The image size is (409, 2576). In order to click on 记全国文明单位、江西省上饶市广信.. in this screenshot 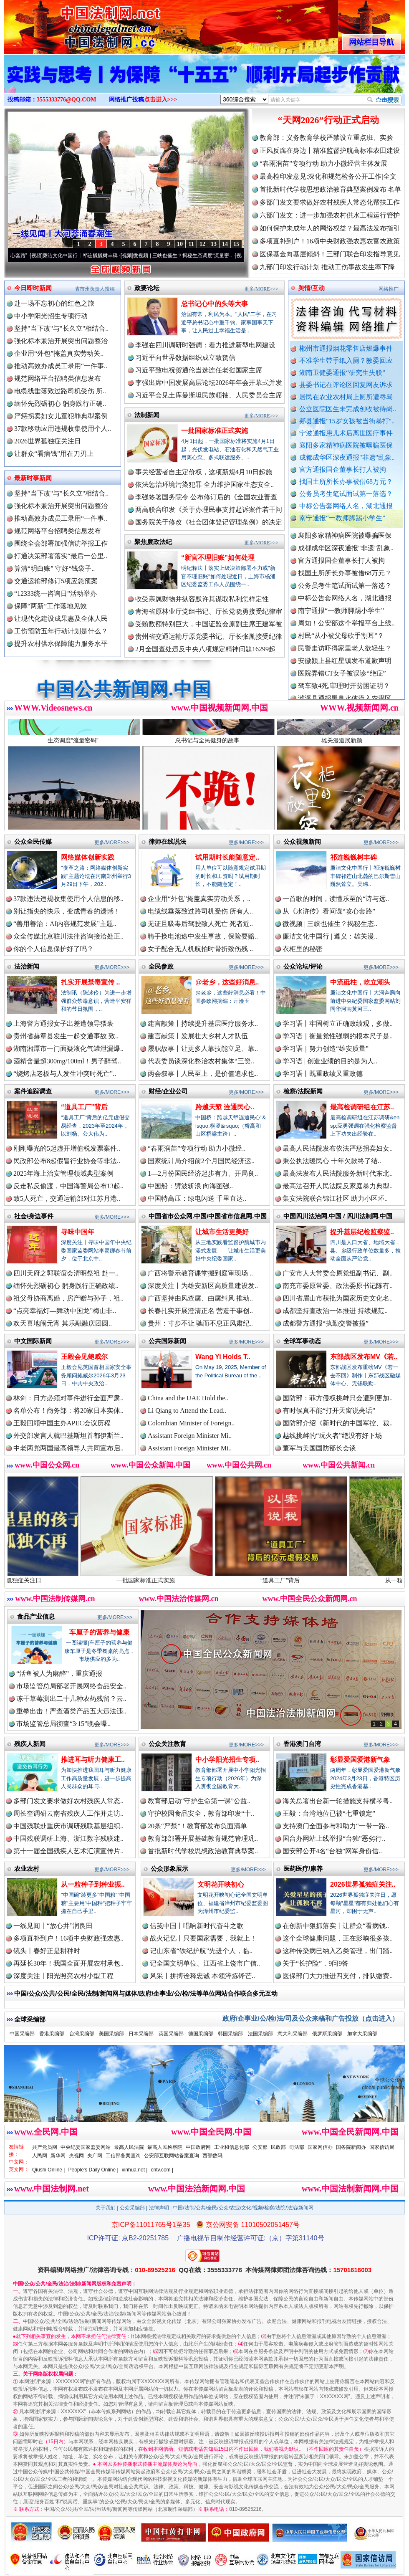, I will do `click(205, 1963)`.